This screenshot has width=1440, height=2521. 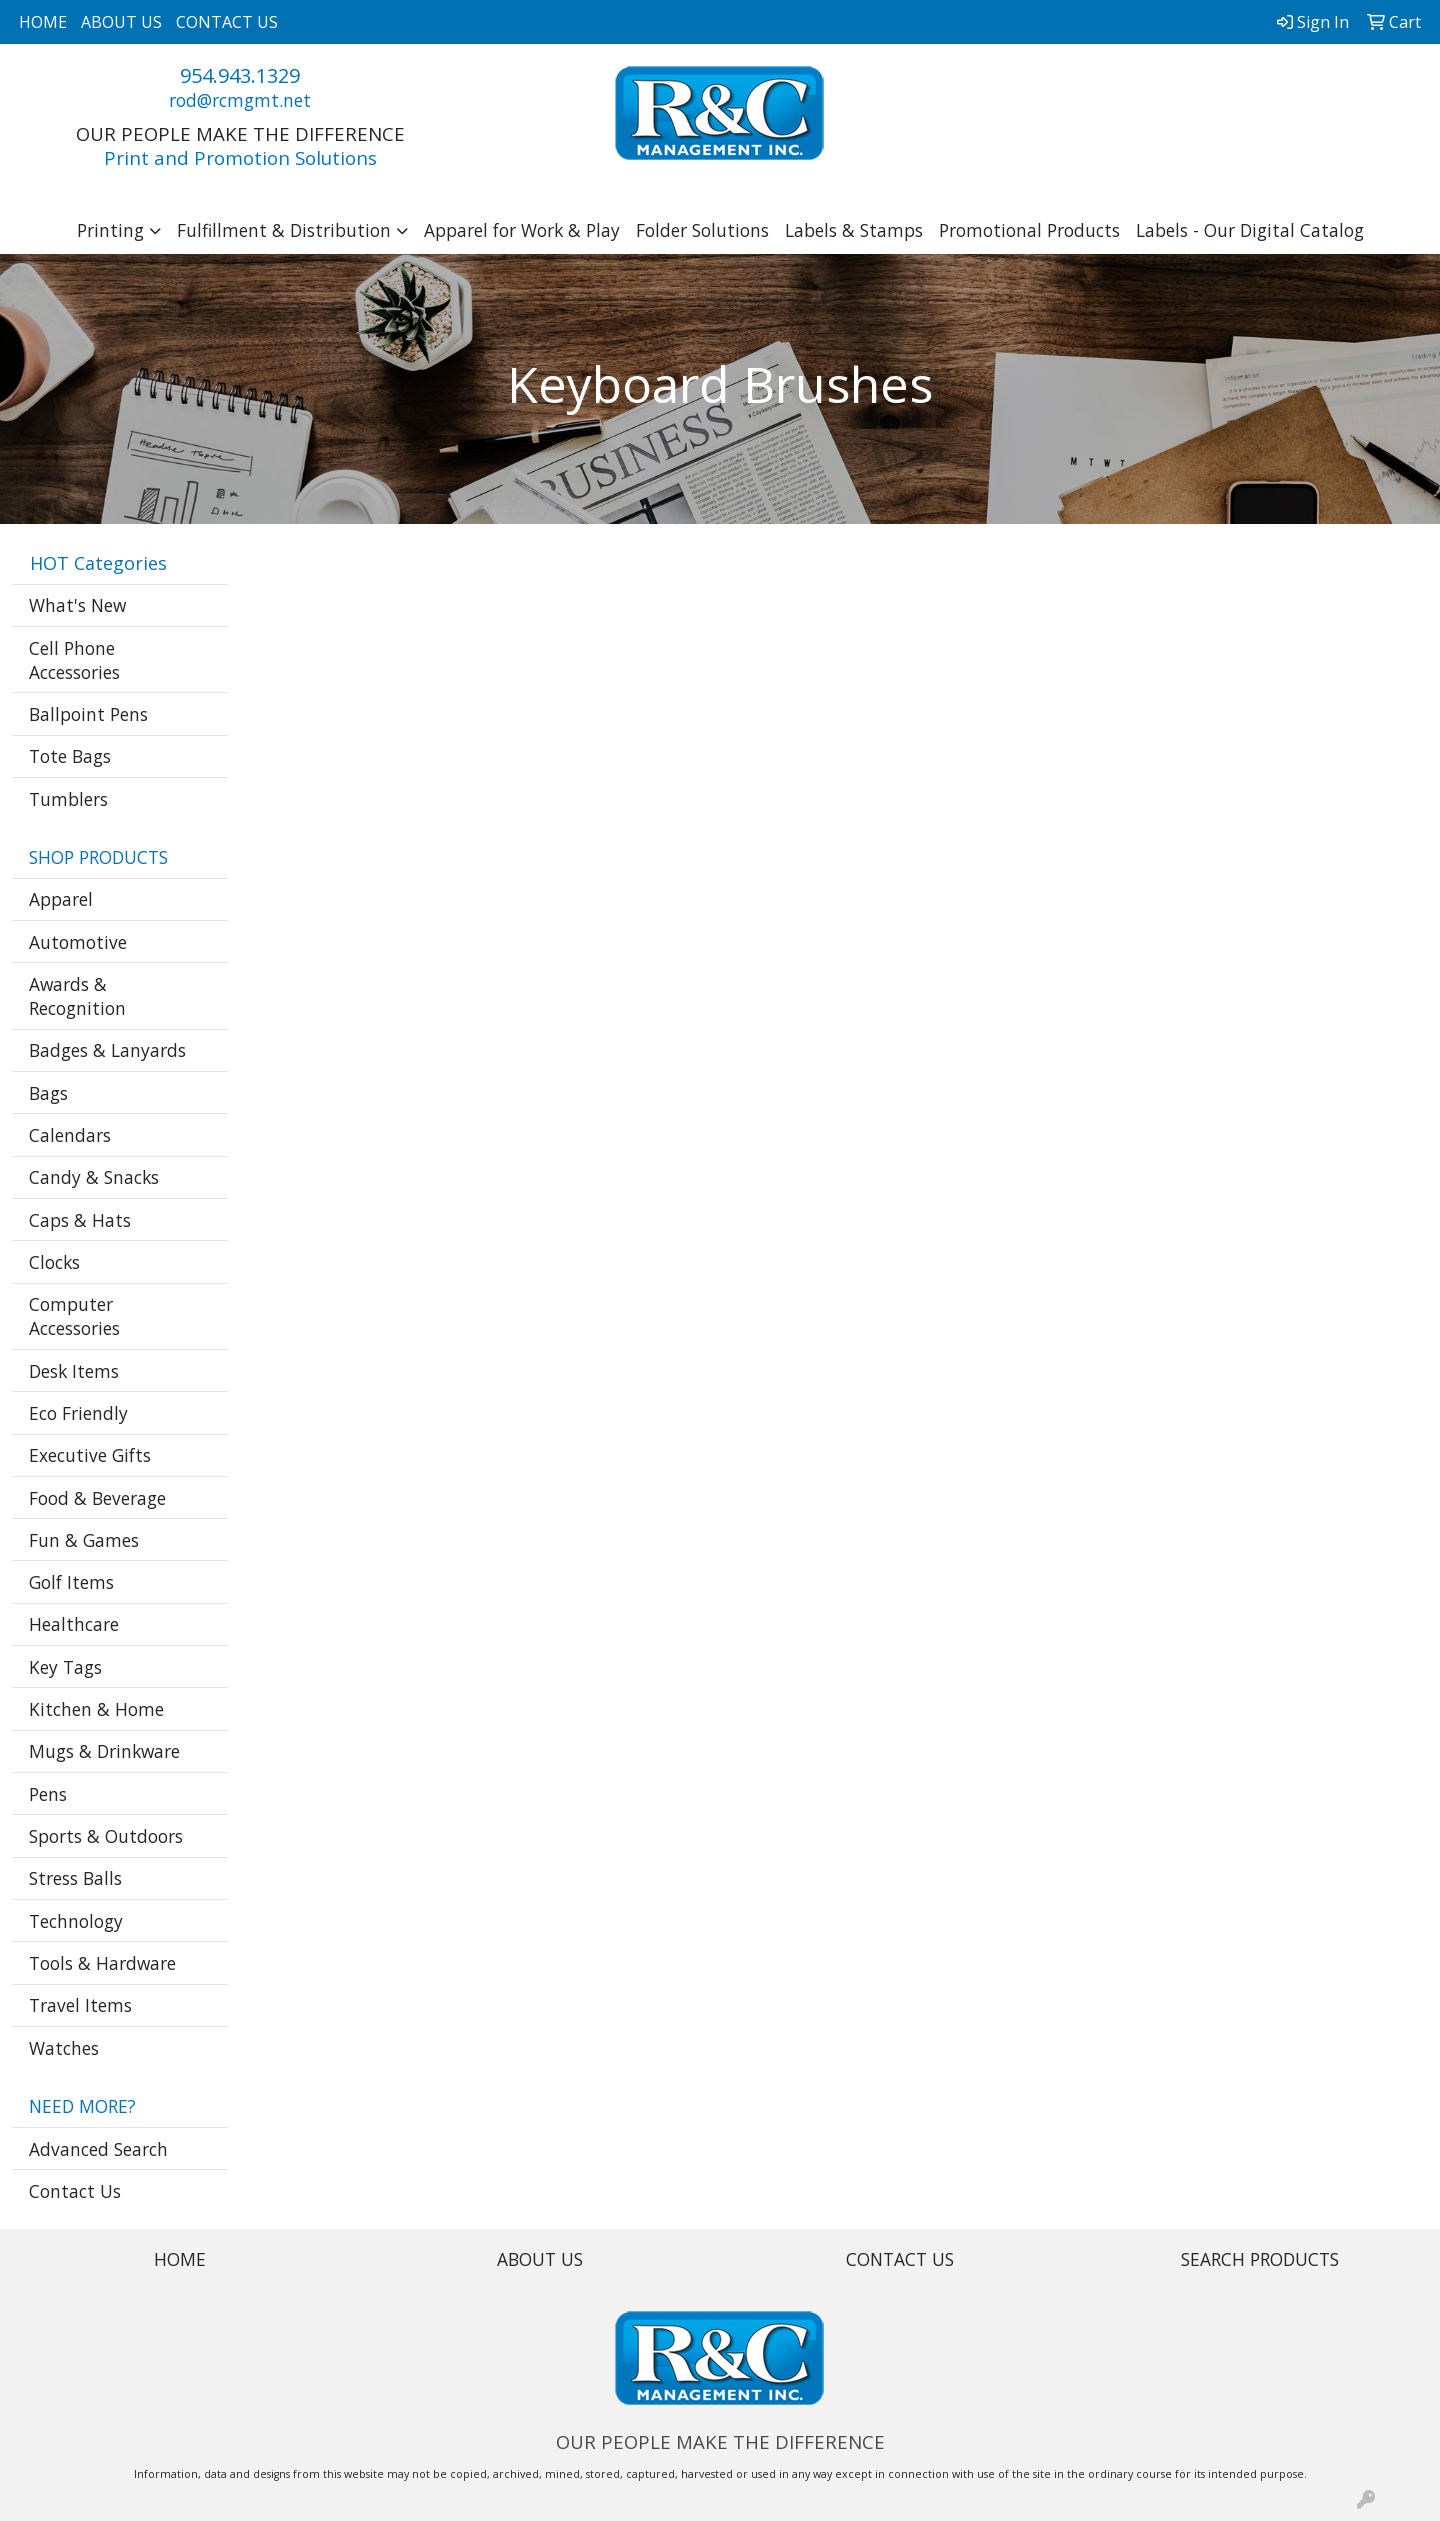 I want to click on Kitchen & Home, so click(x=96, y=1709).